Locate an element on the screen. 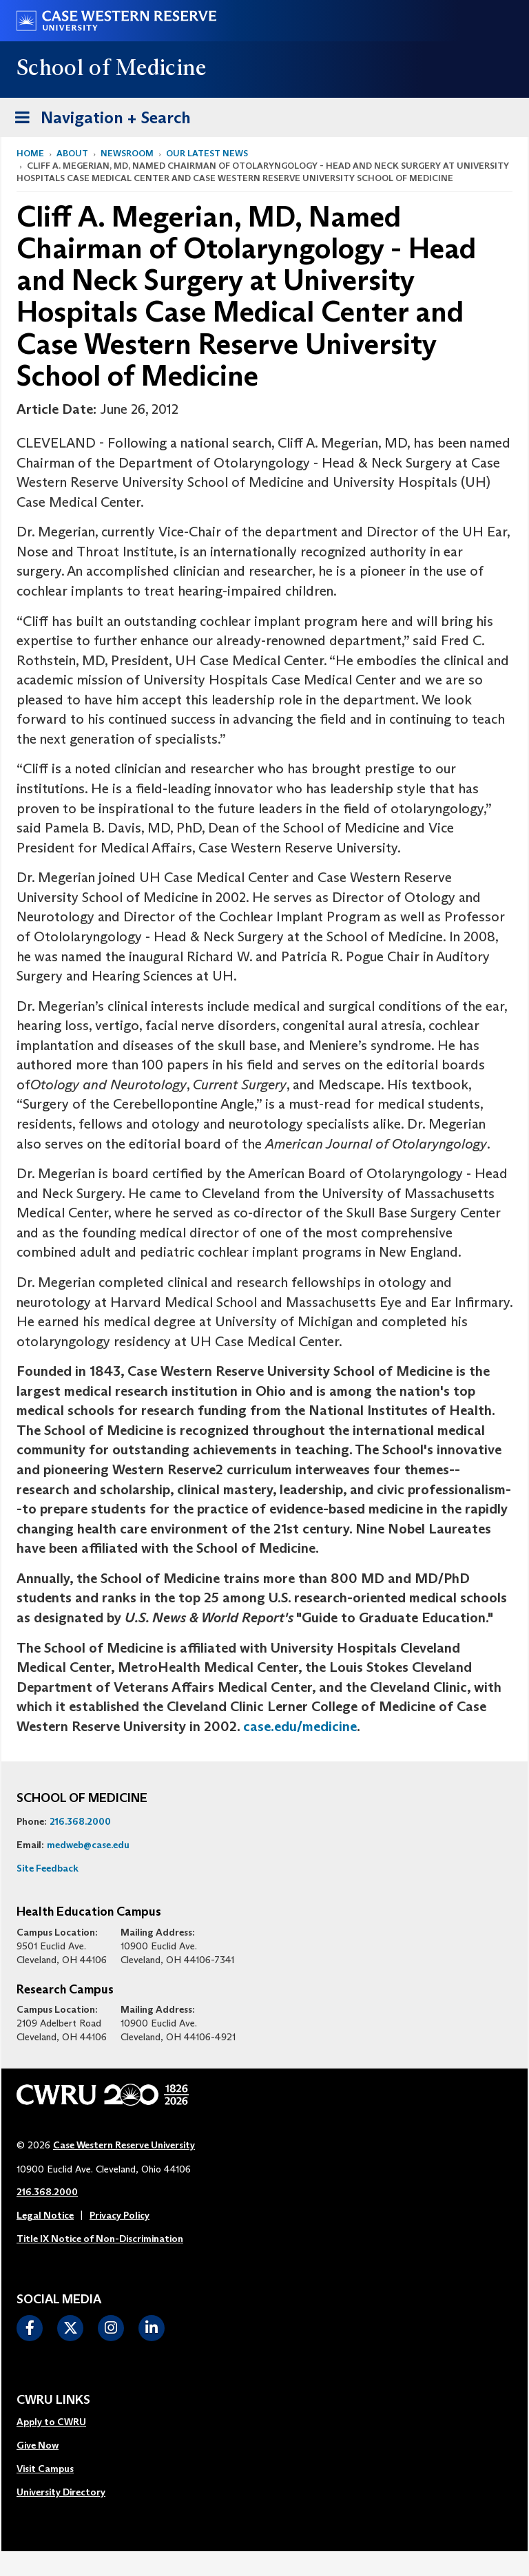 This screenshot has height=2576, width=529. Site Feedback is located at coordinates (48, 1868).